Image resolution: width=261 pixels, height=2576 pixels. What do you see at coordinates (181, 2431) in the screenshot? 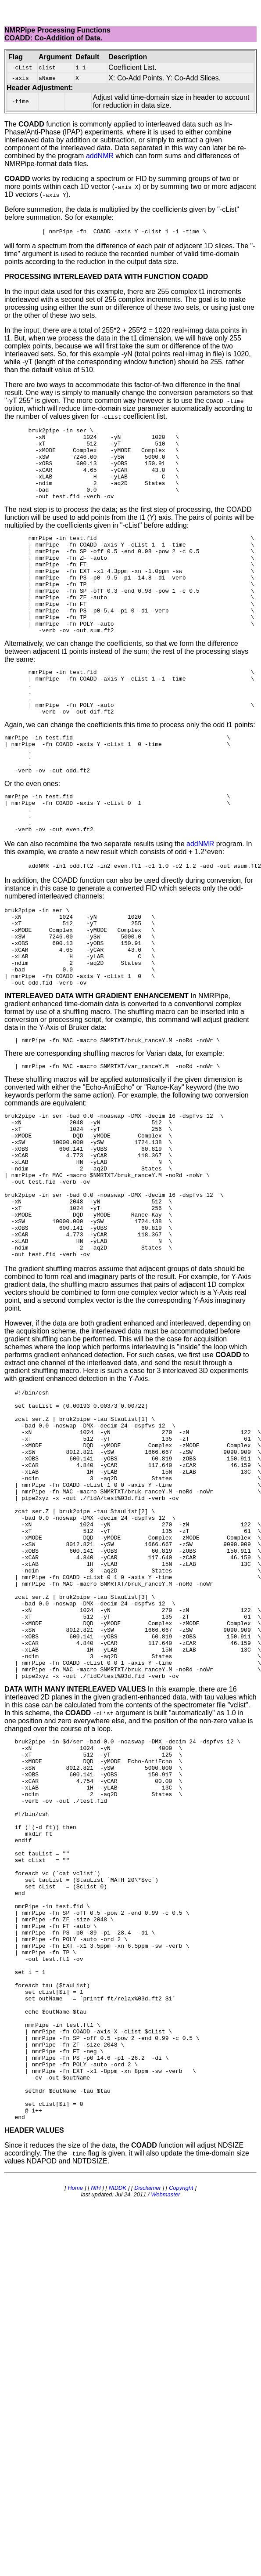
I see `Copyright` at bounding box center [181, 2431].